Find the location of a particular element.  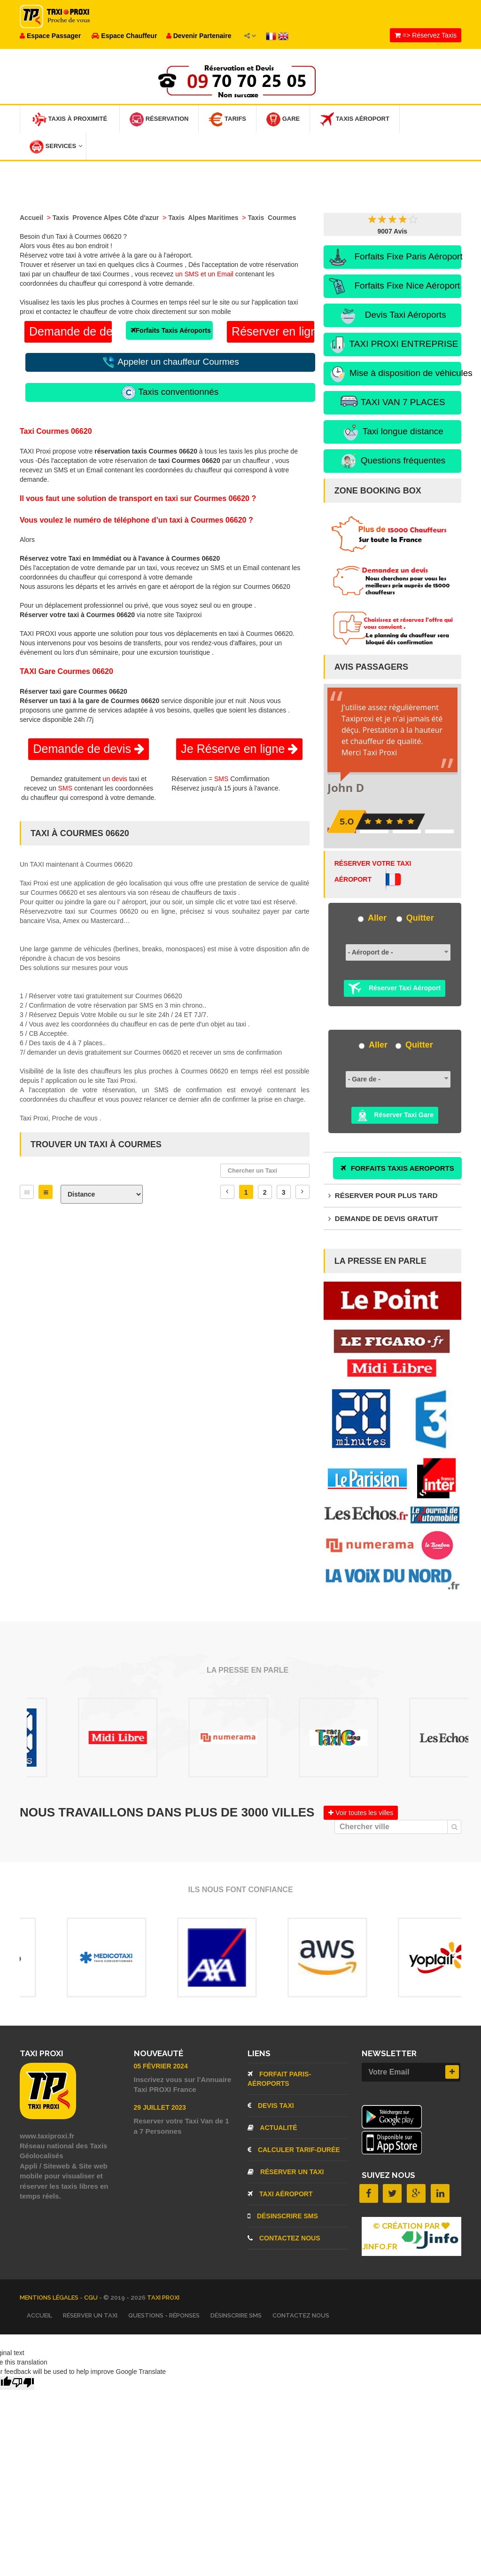

Demande de devis gratuit is located at coordinates (383, 1218).